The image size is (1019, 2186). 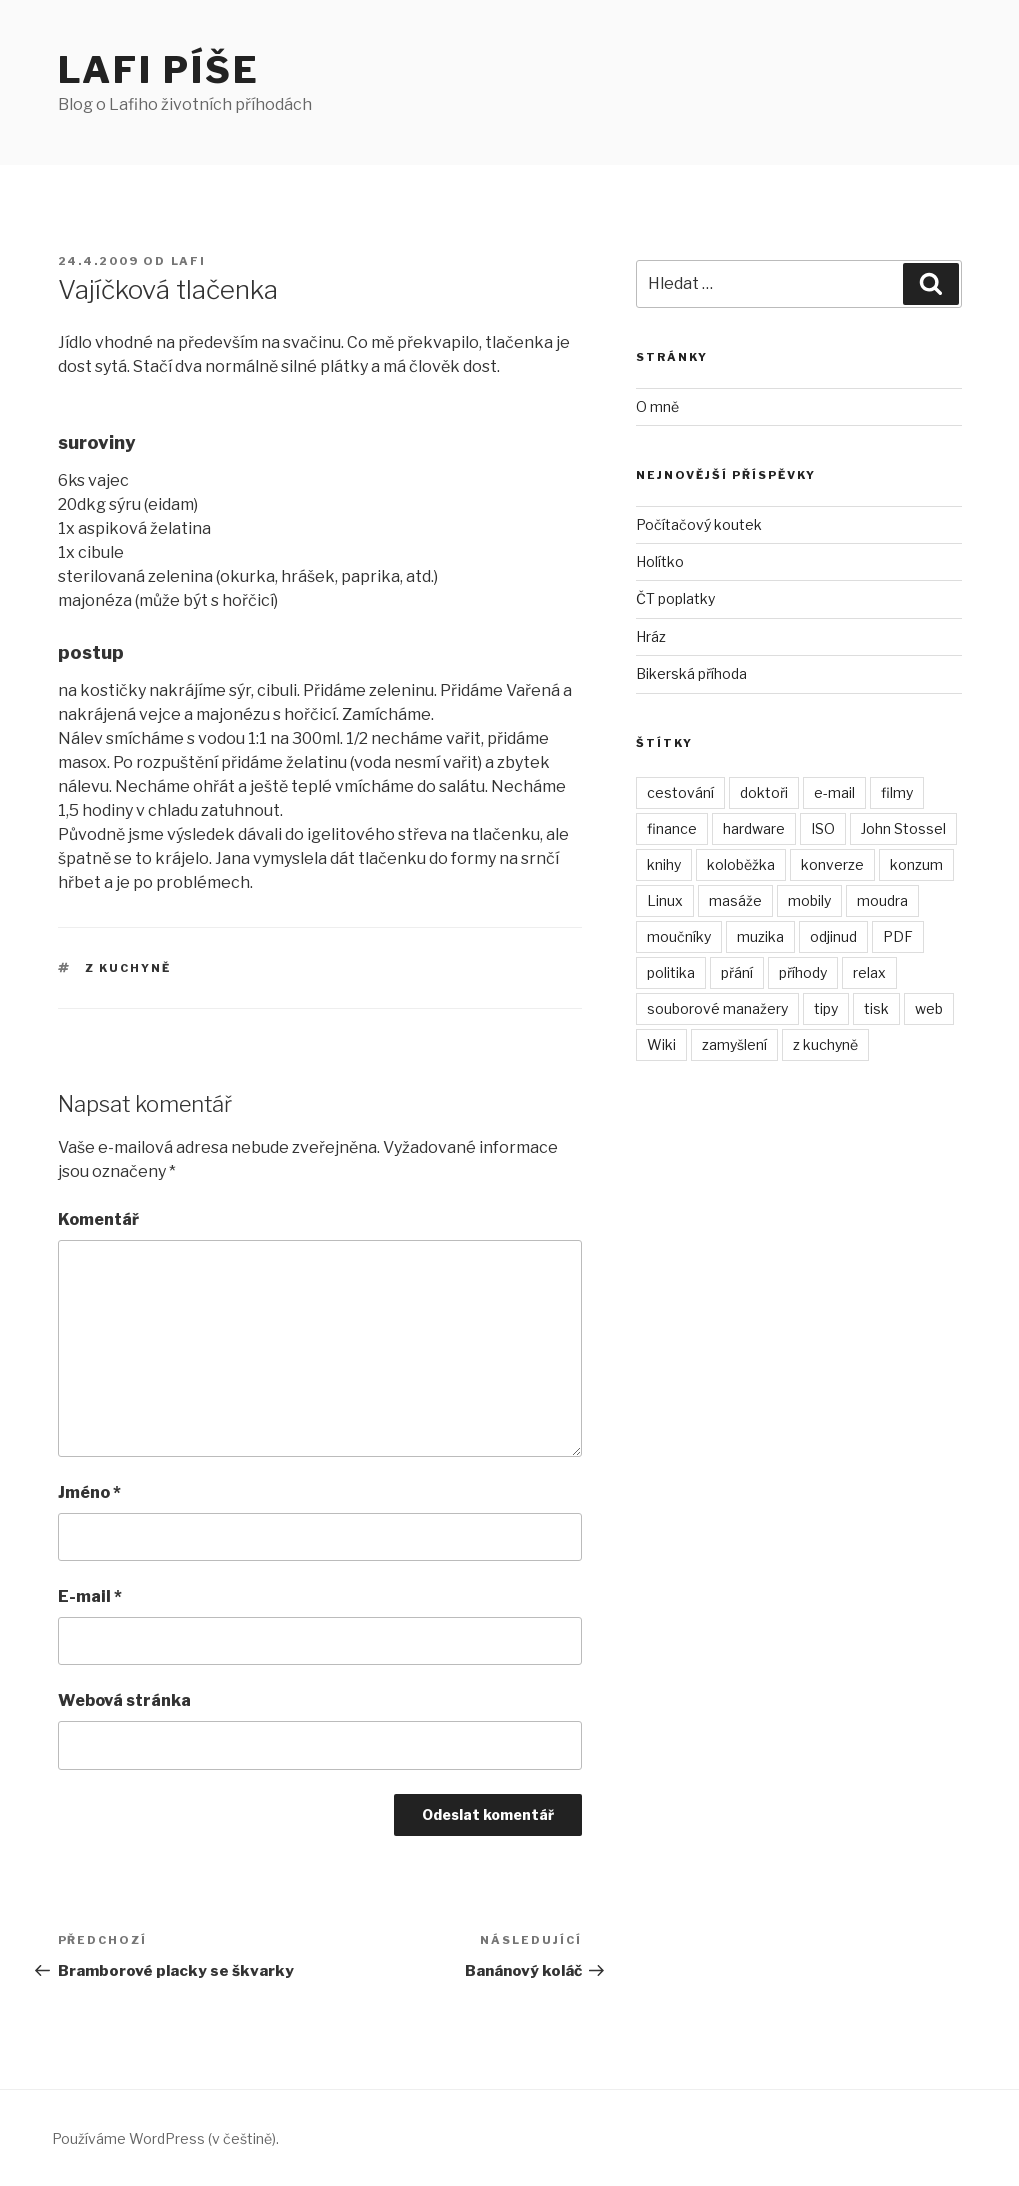 What do you see at coordinates (675, 598) in the screenshot?
I see `ČT poplatky` at bounding box center [675, 598].